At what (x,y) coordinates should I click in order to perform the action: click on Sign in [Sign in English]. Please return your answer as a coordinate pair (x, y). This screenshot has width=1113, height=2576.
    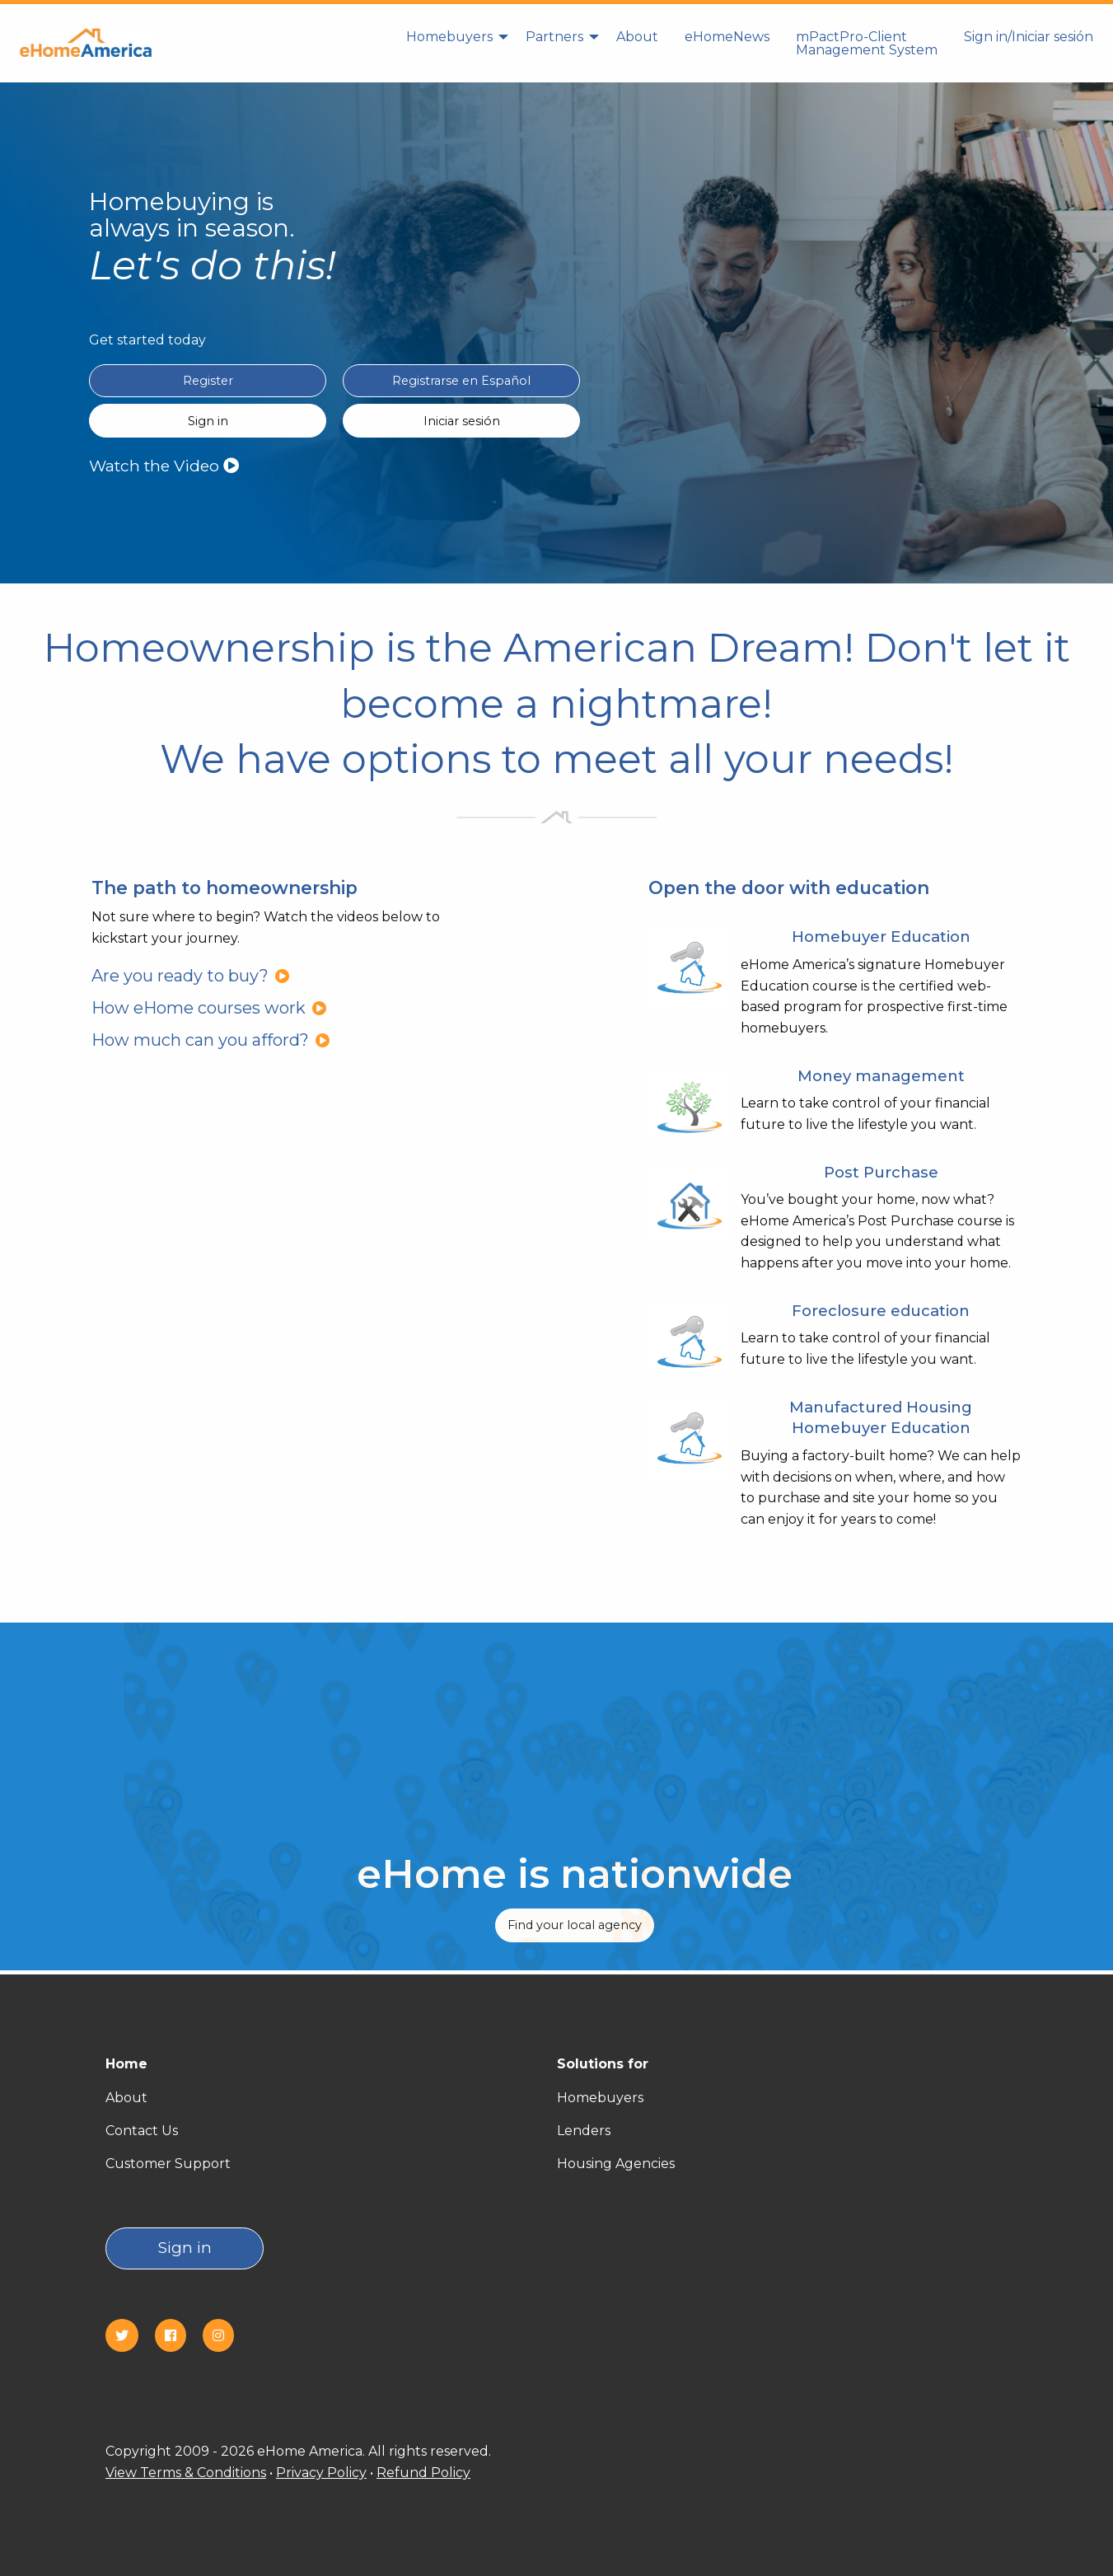
    Looking at the image, I should click on (208, 421).